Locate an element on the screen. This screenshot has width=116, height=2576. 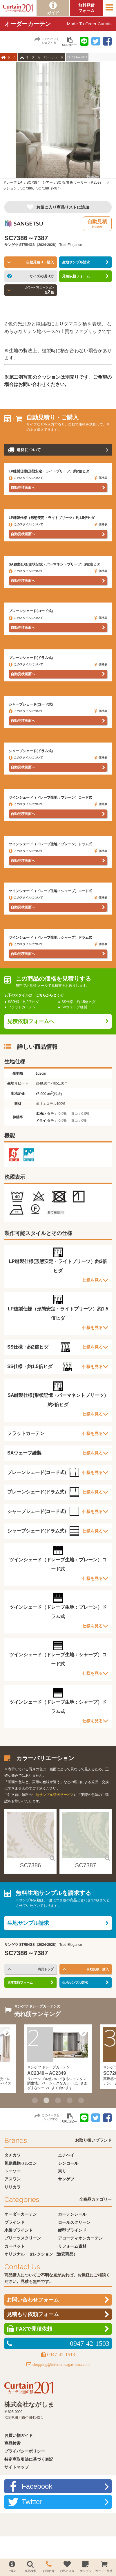
AC2340～AC2349 is located at coordinates (46, 2073).